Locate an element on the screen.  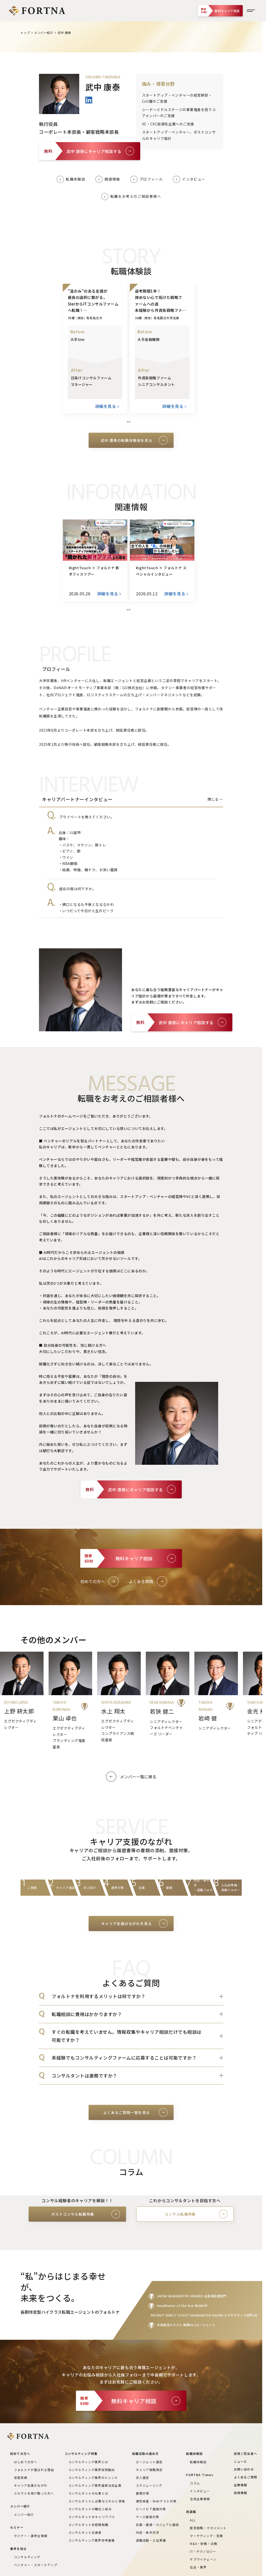
コンサルティング業界のトレンド is located at coordinates (93, 2465).